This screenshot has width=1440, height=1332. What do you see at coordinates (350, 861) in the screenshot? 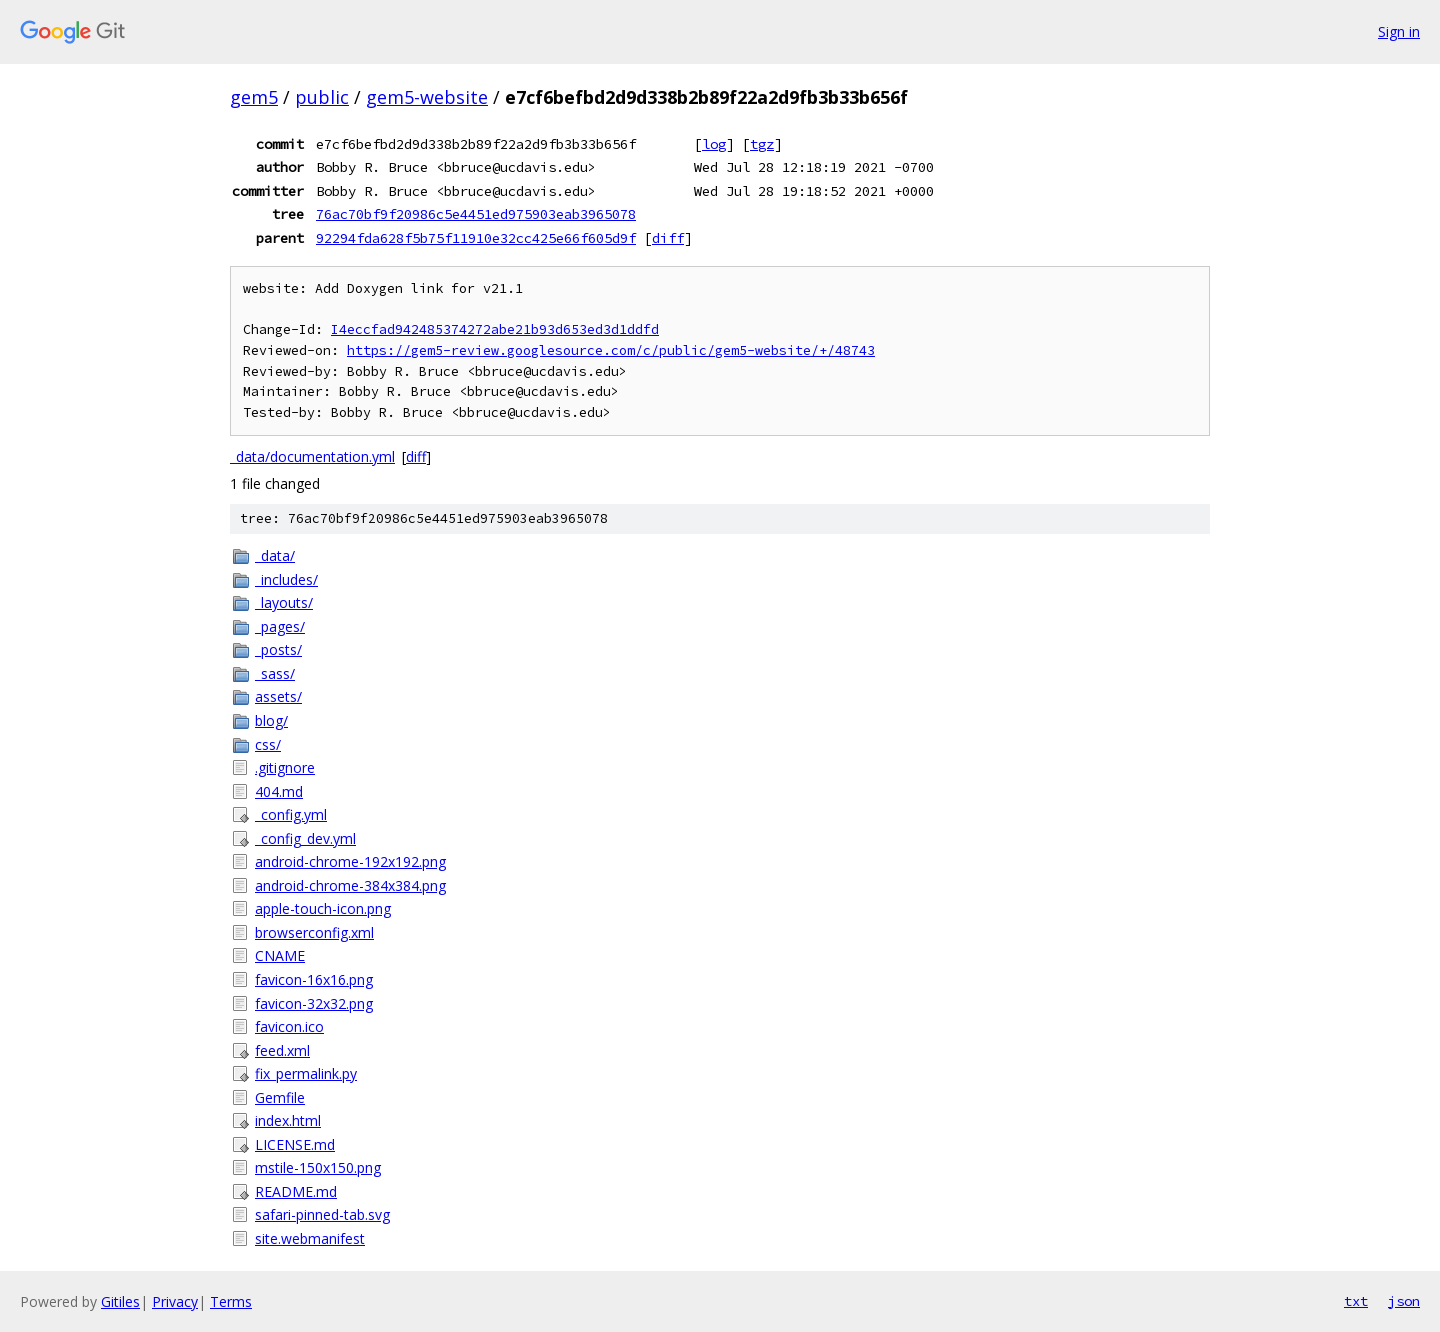
I see `android-chrome-192x192.png` at bounding box center [350, 861].